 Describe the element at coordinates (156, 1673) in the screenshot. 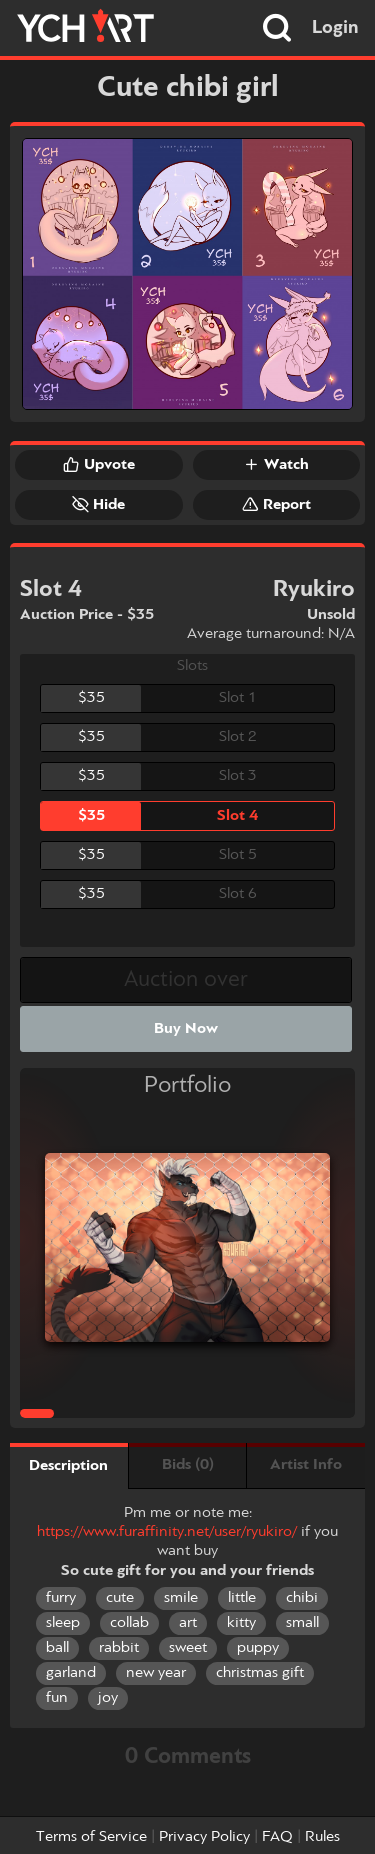

I see `new year` at that location.